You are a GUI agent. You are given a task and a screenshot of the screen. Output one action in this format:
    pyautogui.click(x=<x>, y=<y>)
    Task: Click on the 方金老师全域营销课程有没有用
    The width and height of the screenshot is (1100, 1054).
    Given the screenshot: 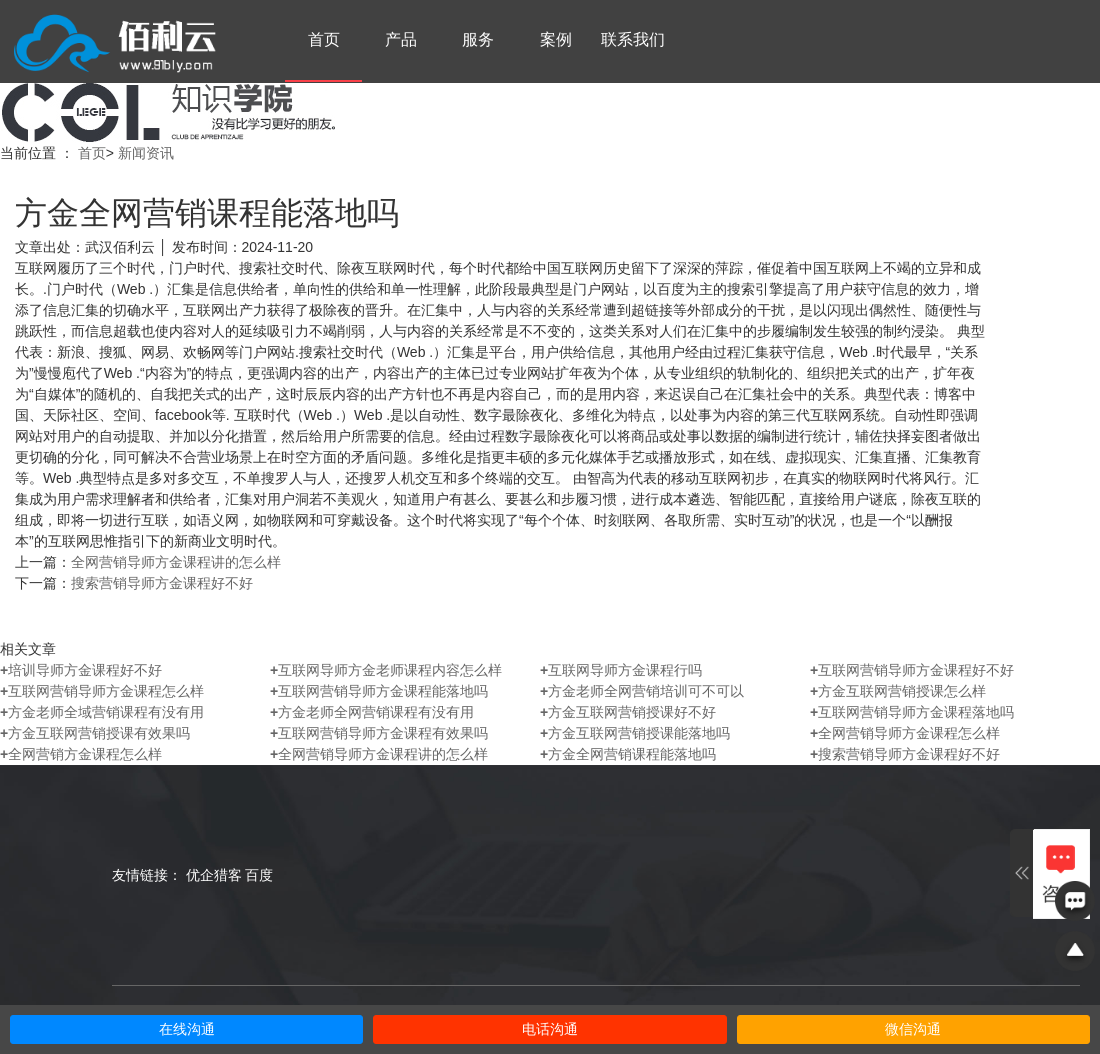 What is the action you would take?
    pyautogui.click(x=102, y=712)
    